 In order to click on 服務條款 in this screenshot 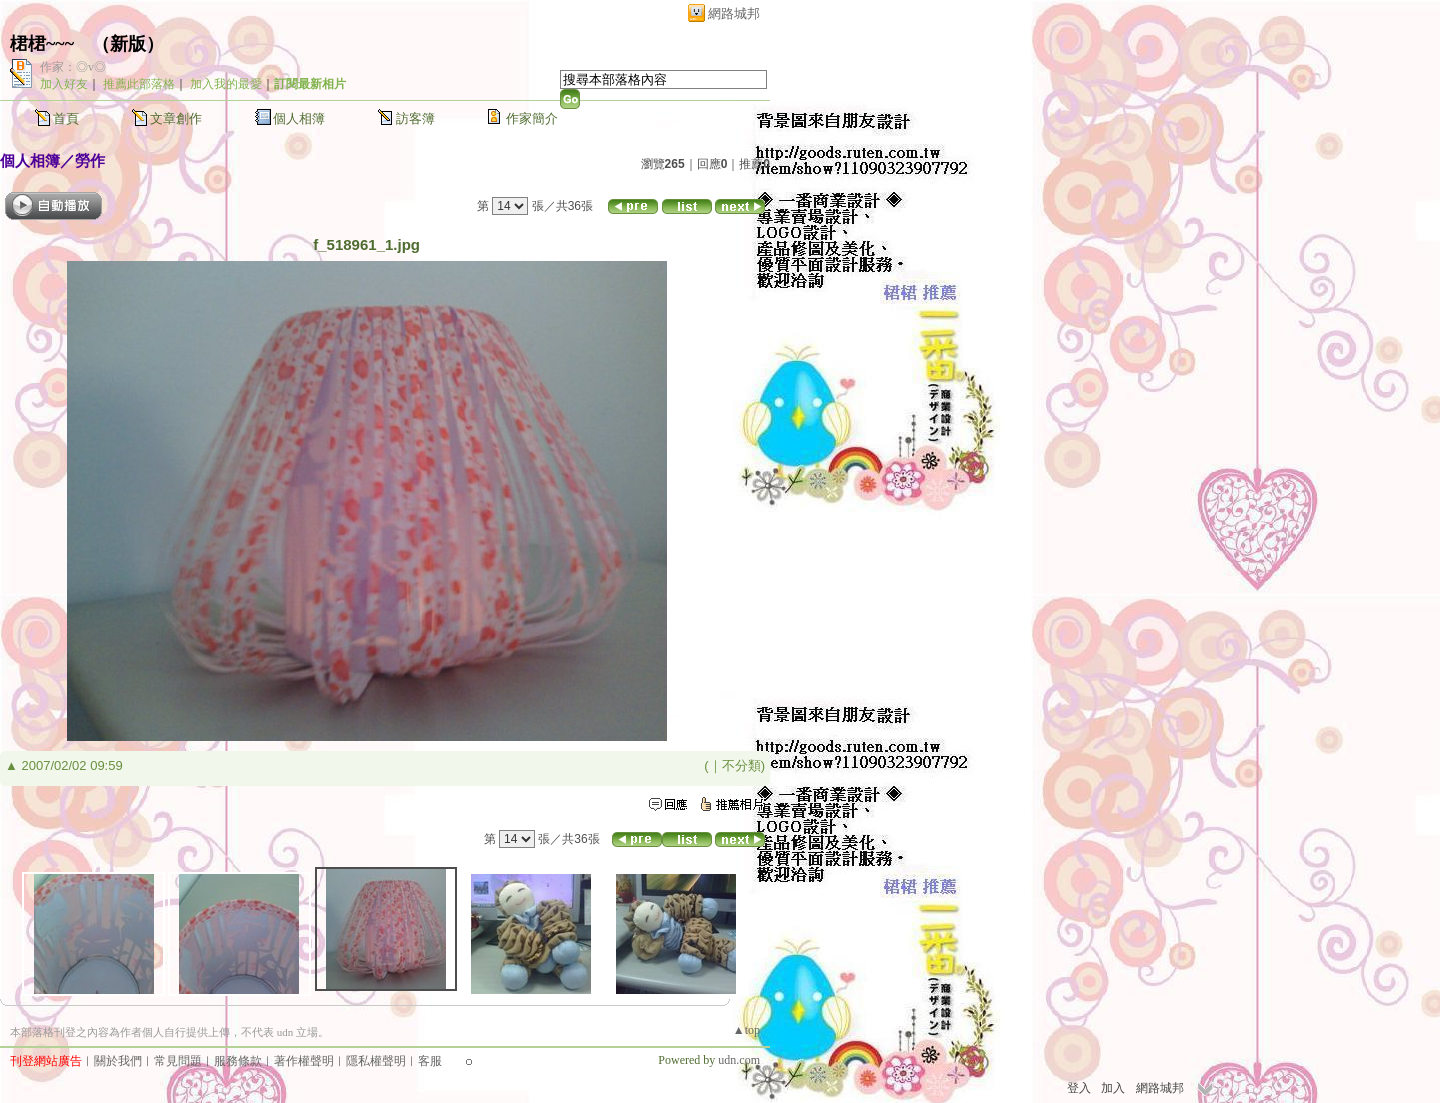, I will do `click(238, 1061)`.